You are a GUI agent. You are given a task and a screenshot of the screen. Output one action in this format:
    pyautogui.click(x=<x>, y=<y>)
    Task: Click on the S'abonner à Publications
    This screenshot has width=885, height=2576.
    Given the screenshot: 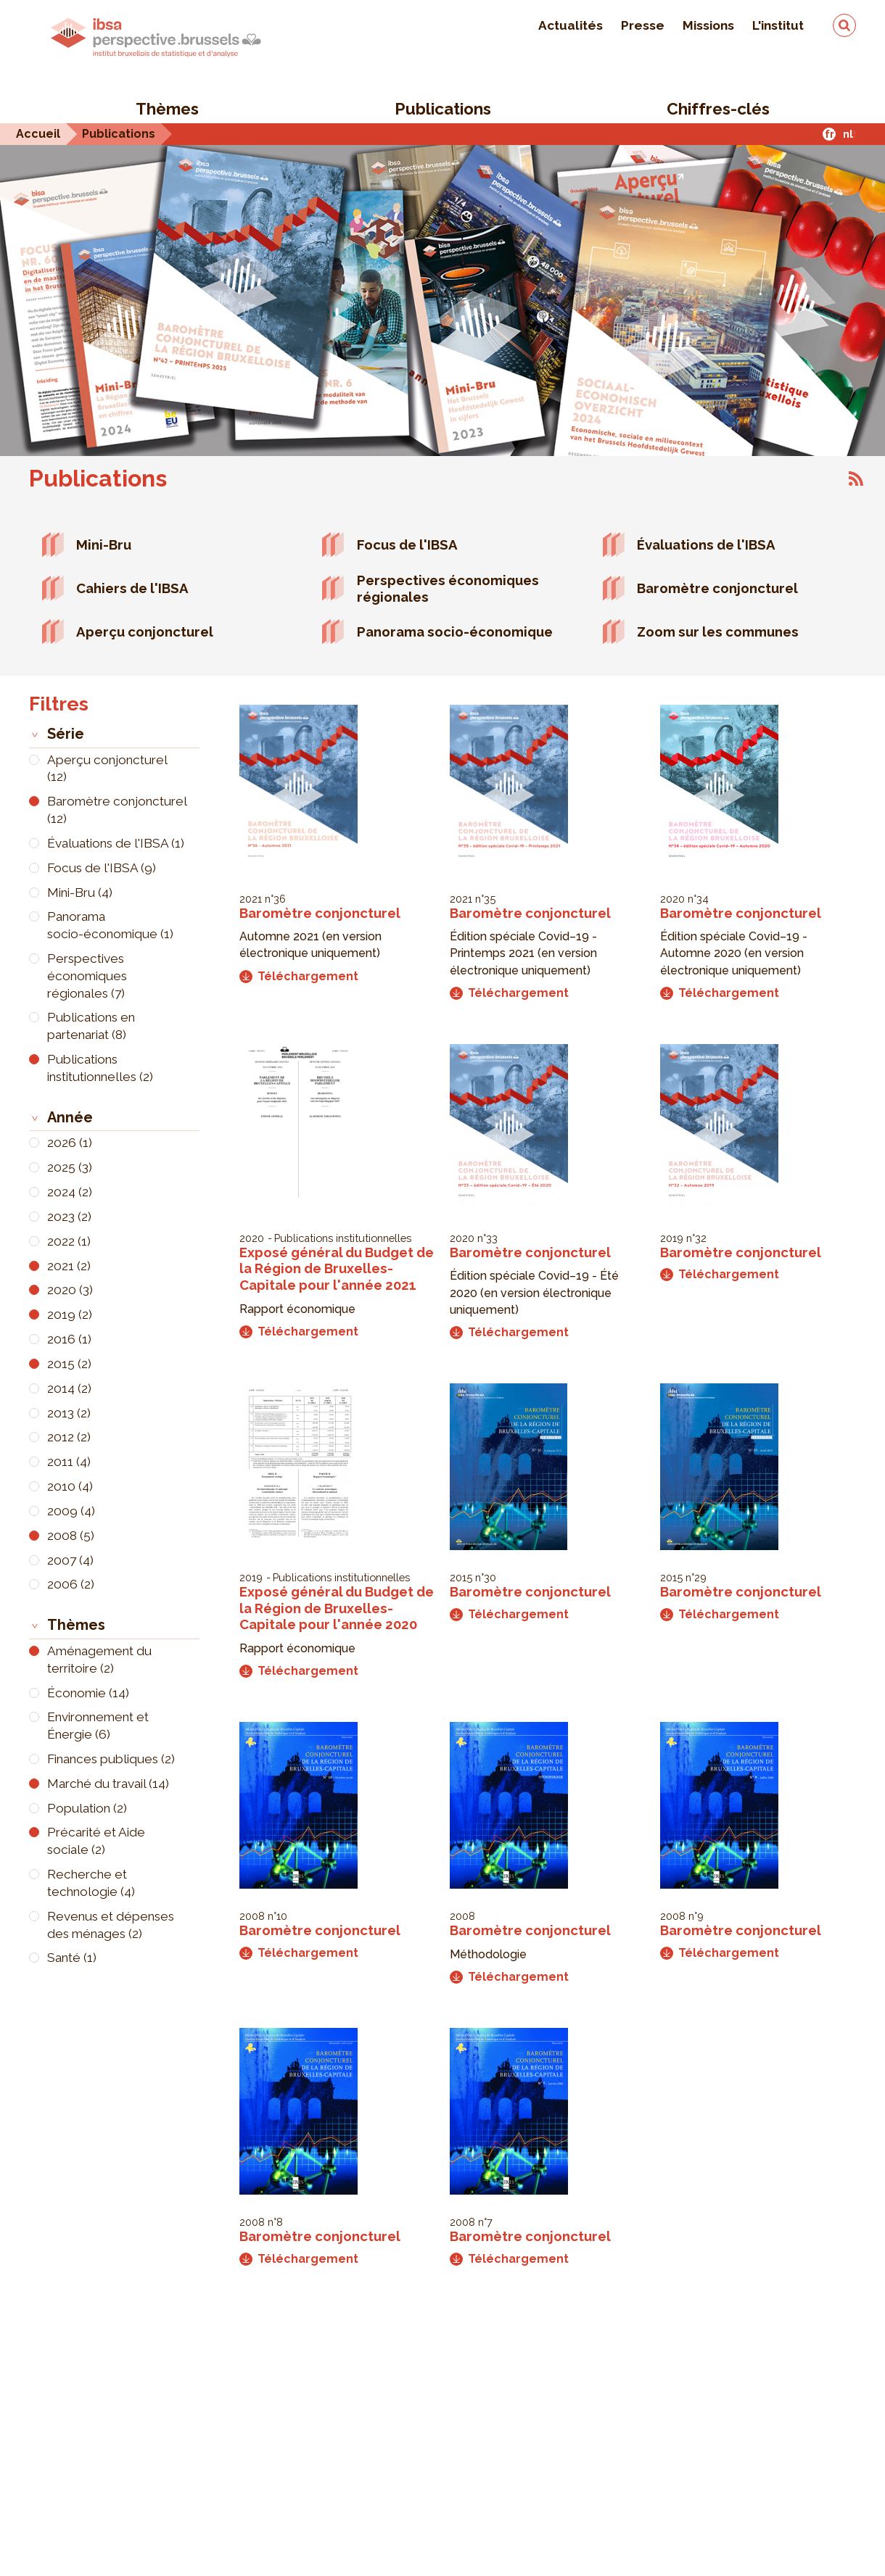 What is the action you would take?
    pyautogui.click(x=856, y=478)
    